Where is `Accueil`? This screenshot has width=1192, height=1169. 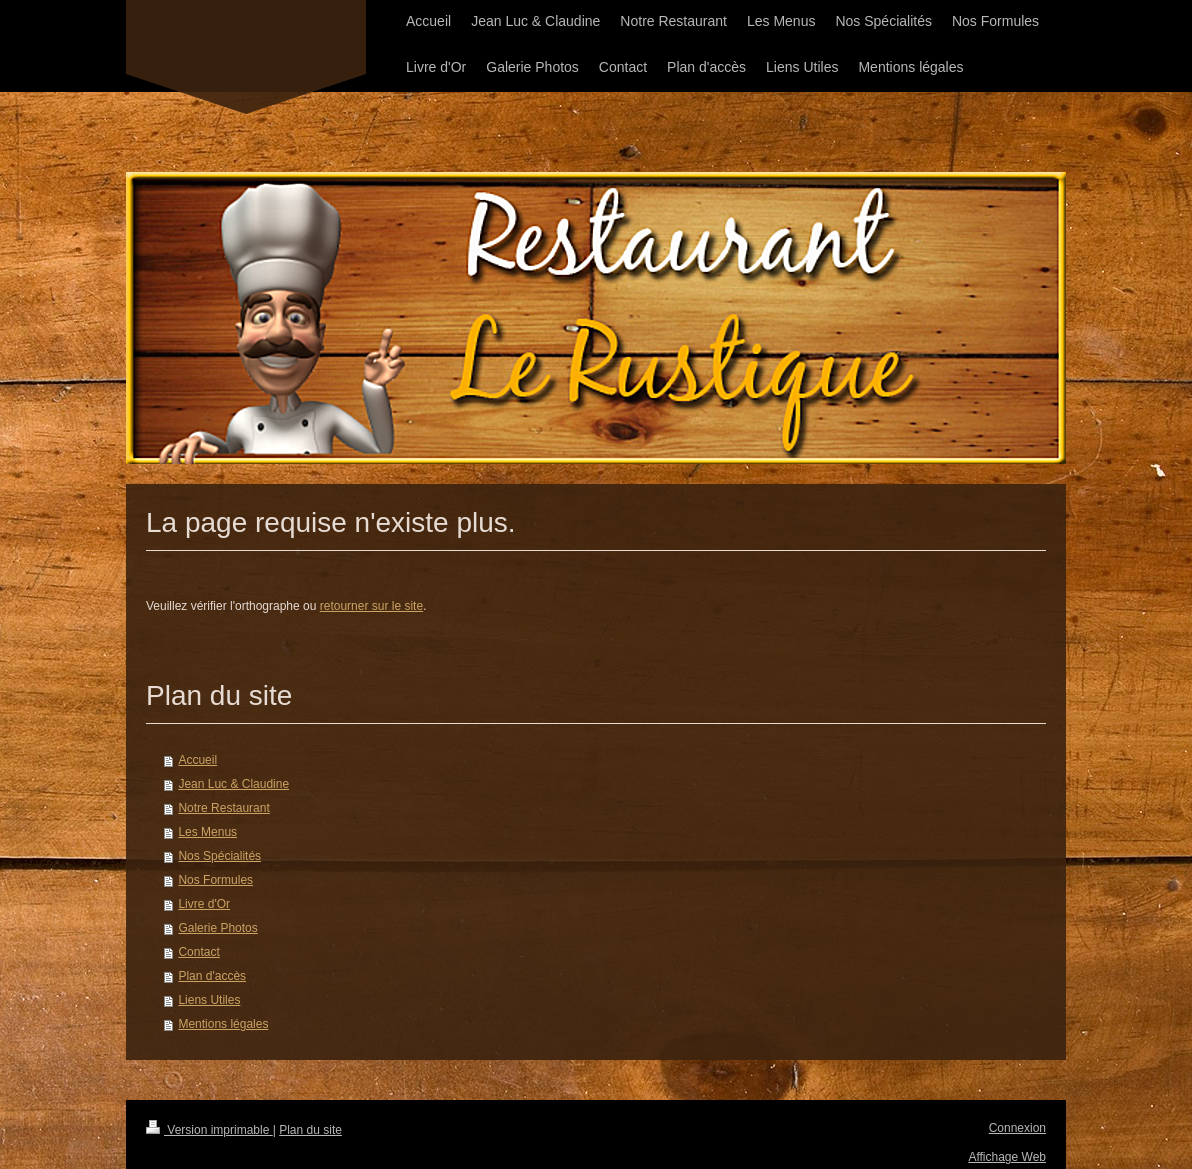 Accueil is located at coordinates (197, 760).